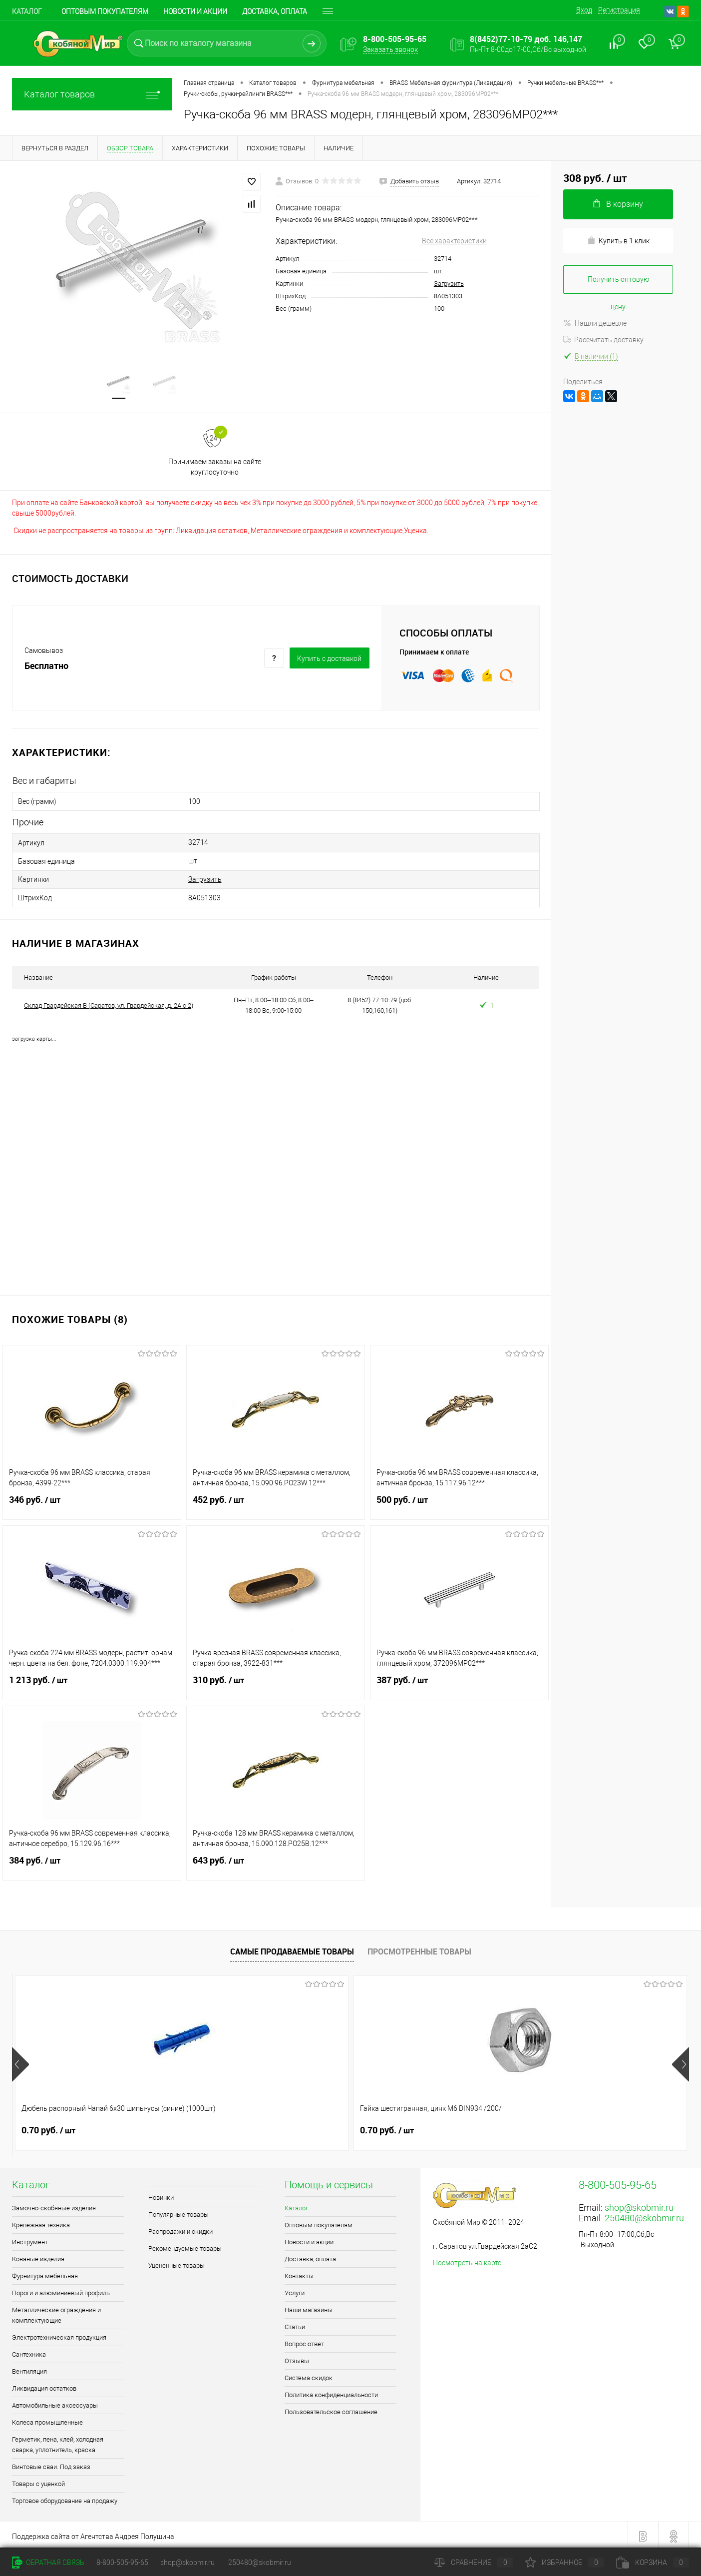 The height and width of the screenshot is (2576, 701). What do you see at coordinates (92, 94) in the screenshot?
I see `Каталог товаров` at bounding box center [92, 94].